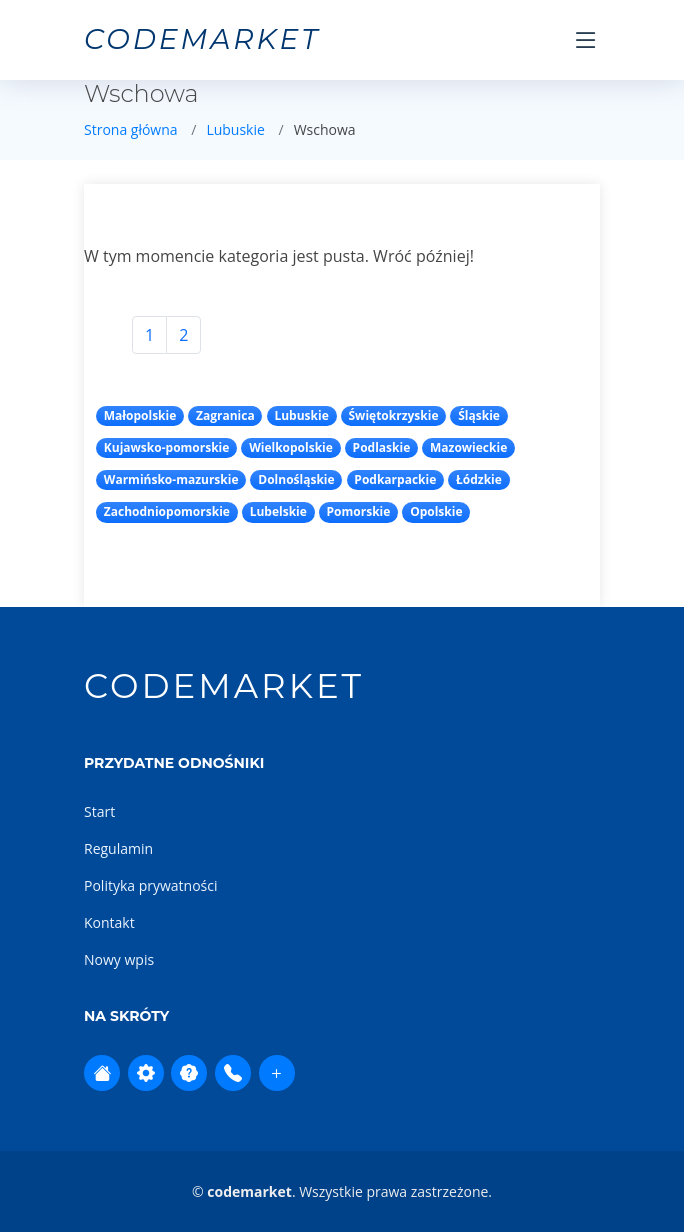  What do you see at coordinates (291, 447) in the screenshot?
I see `Wielkopolskie` at bounding box center [291, 447].